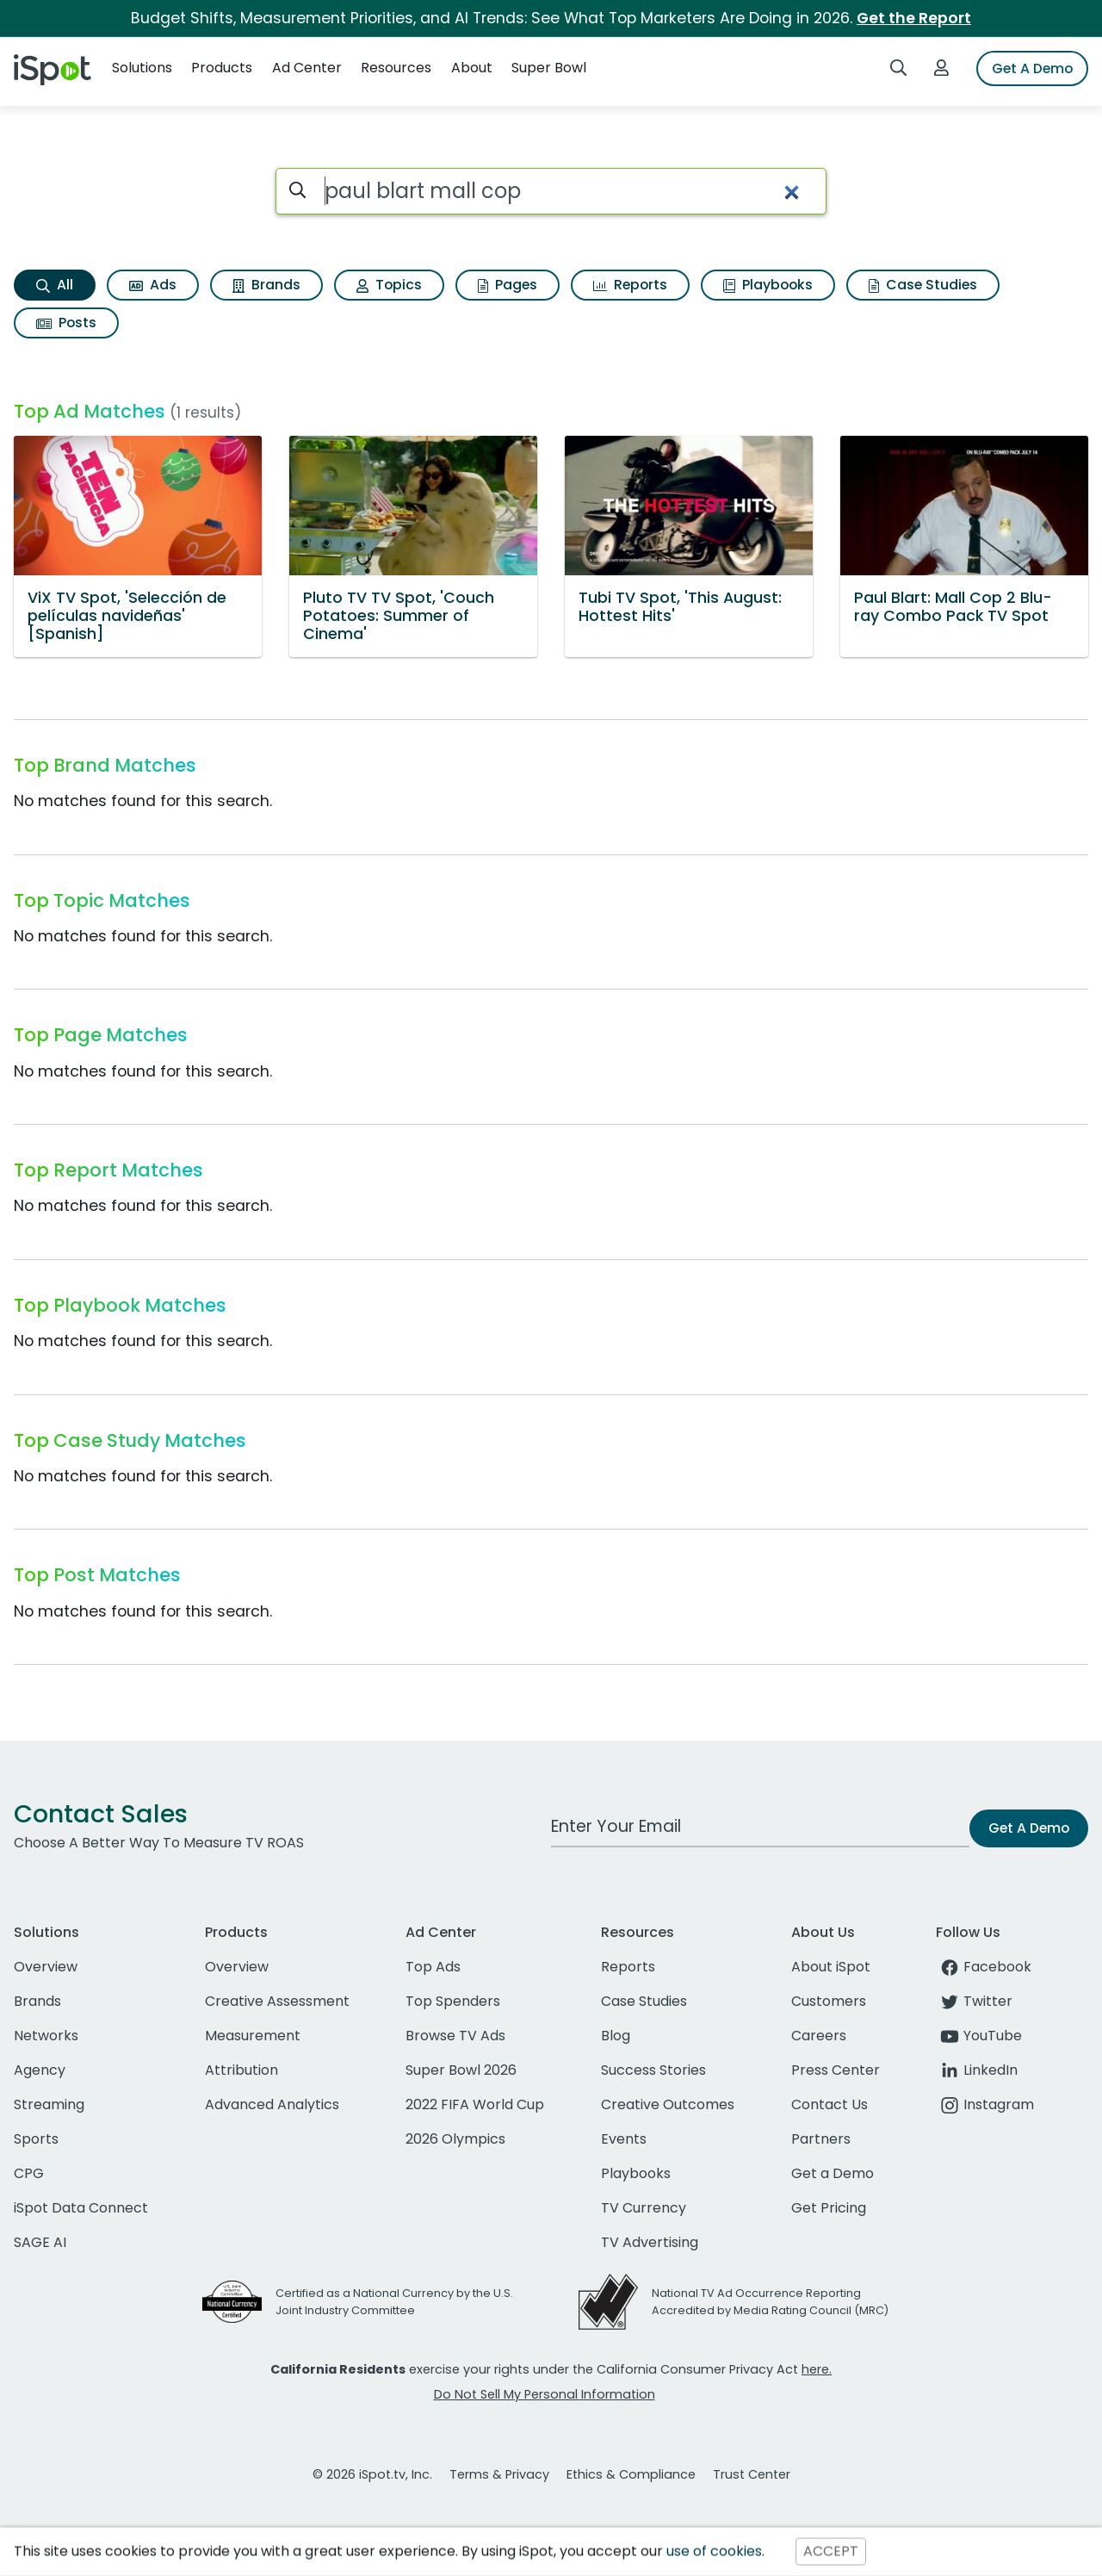 This screenshot has width=1102, height=2576. I want to click on Sports, so click(36, 2139).